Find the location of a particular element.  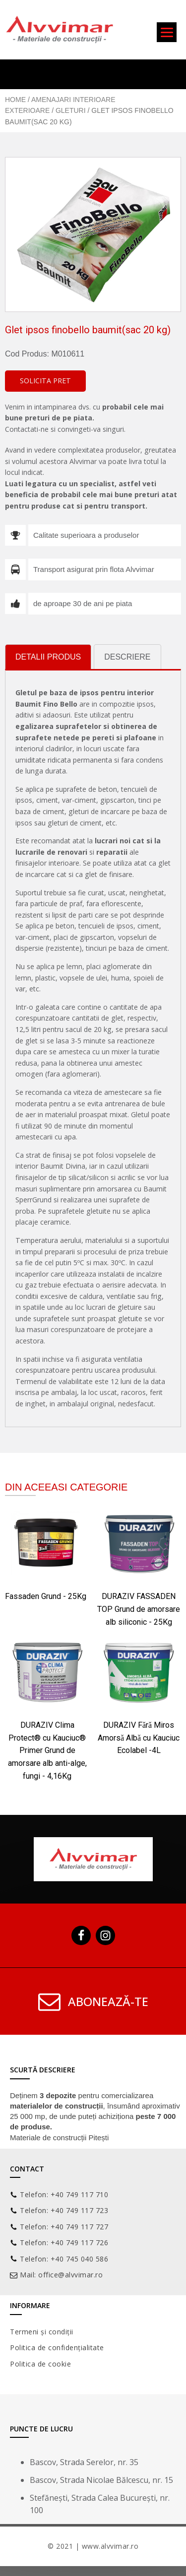

Home is located at coordinates (15, 99).